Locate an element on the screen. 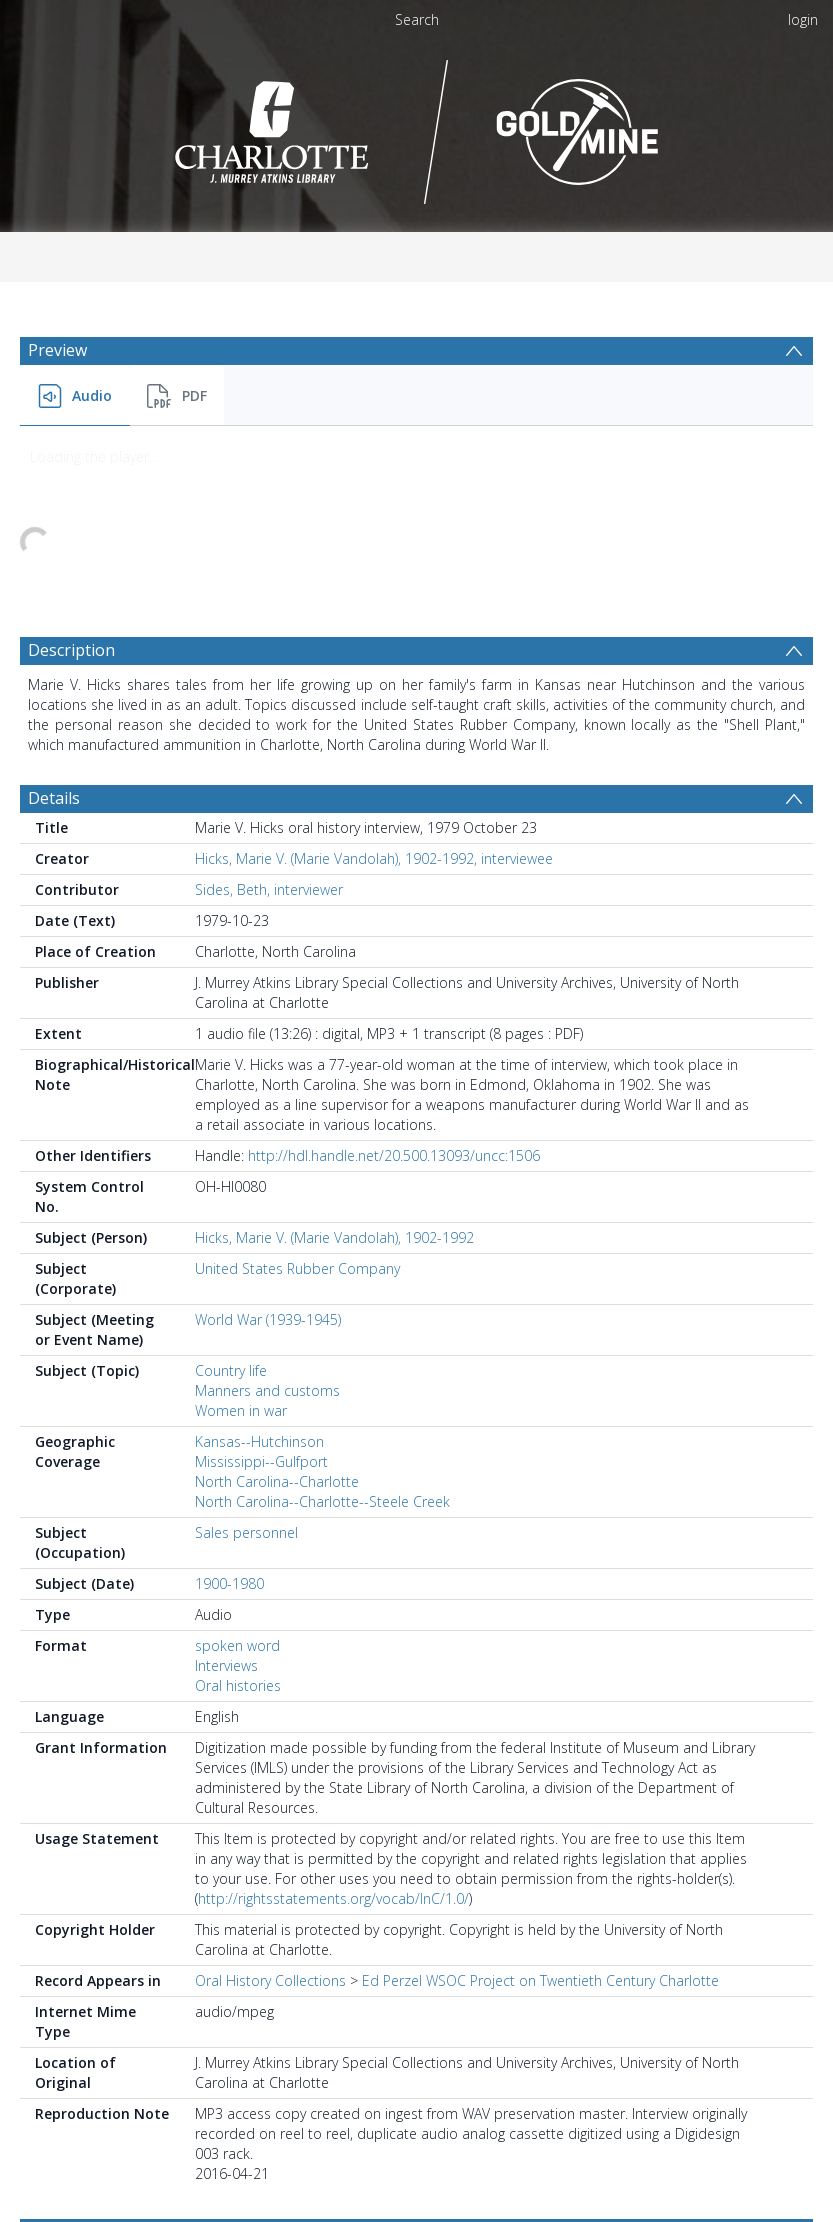 The image size is (833, 2222). Hicks, Marie V. (Marie Vandolah), 1902-1992, interviewee is located at coordinates (374, 688).